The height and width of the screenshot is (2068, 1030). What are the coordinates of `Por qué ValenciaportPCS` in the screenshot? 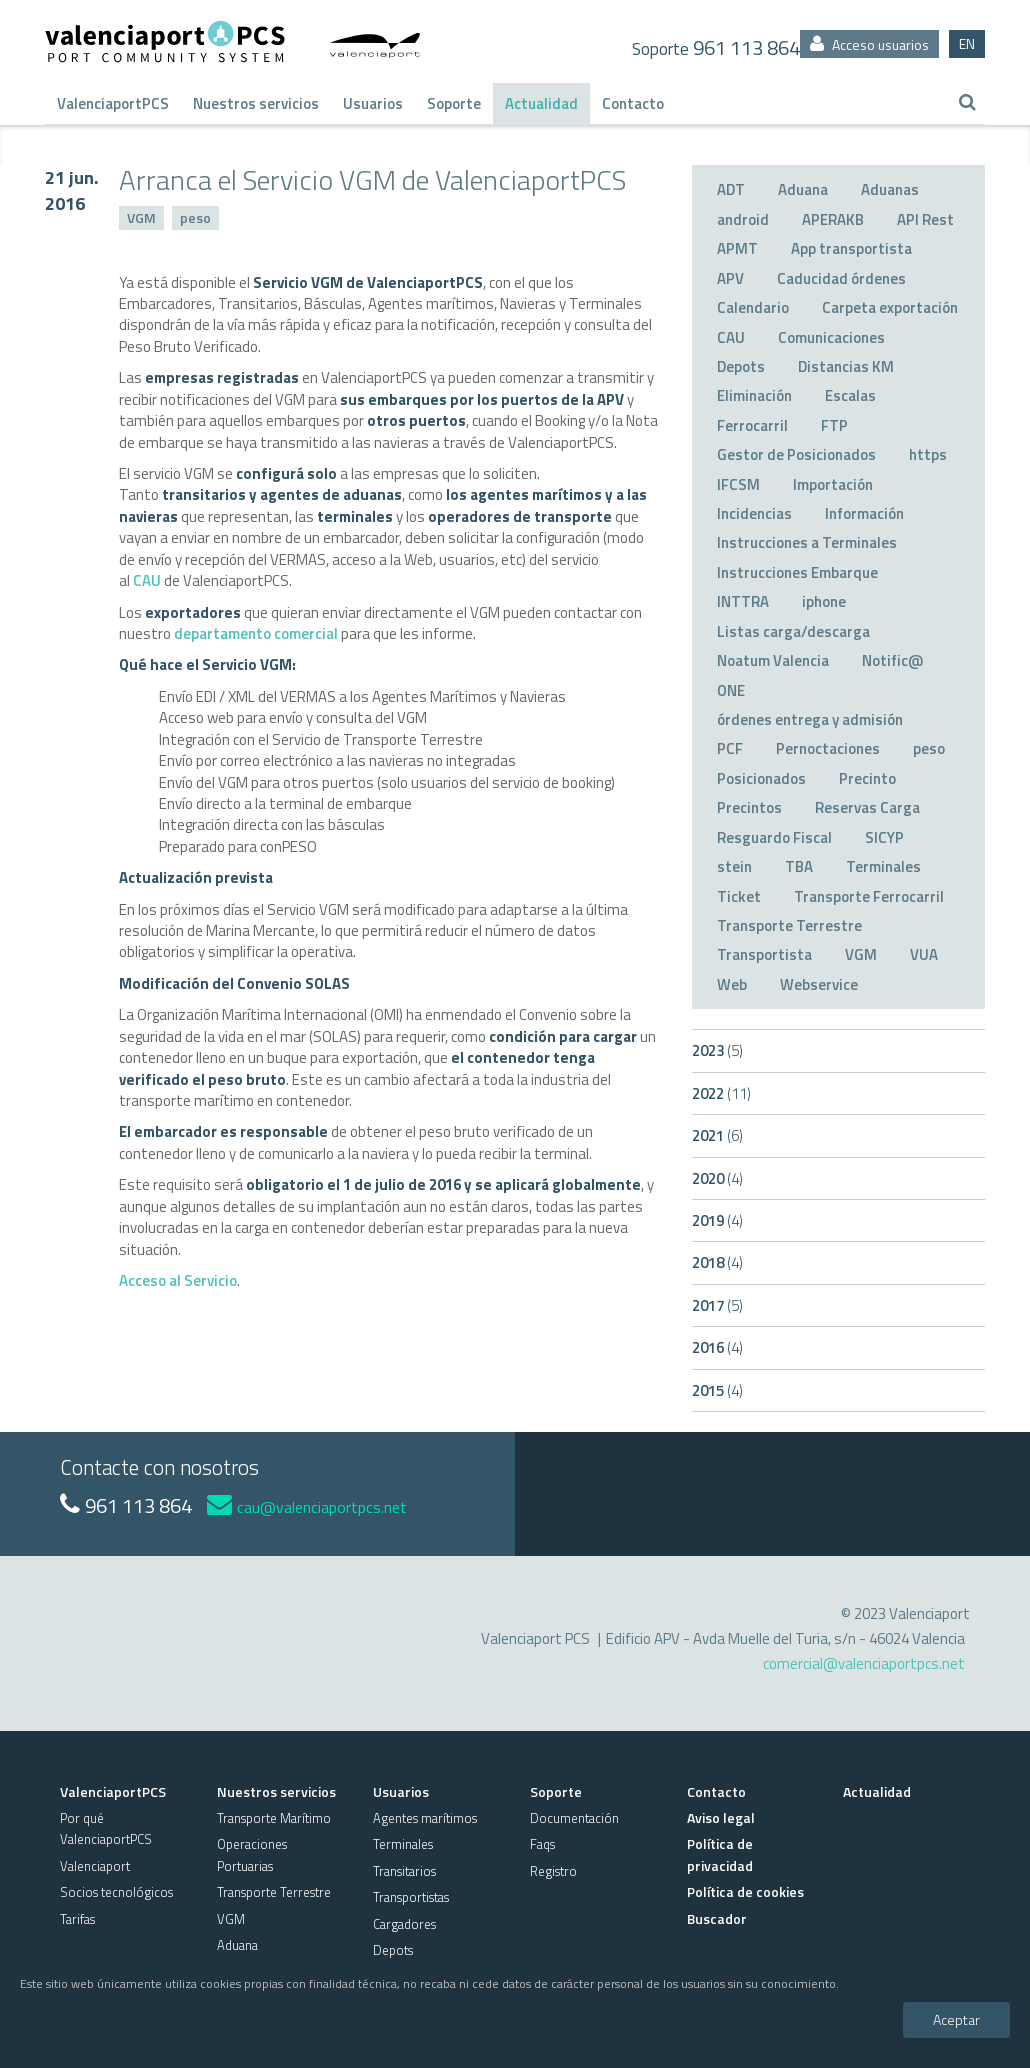 It's located at (106, 1828).